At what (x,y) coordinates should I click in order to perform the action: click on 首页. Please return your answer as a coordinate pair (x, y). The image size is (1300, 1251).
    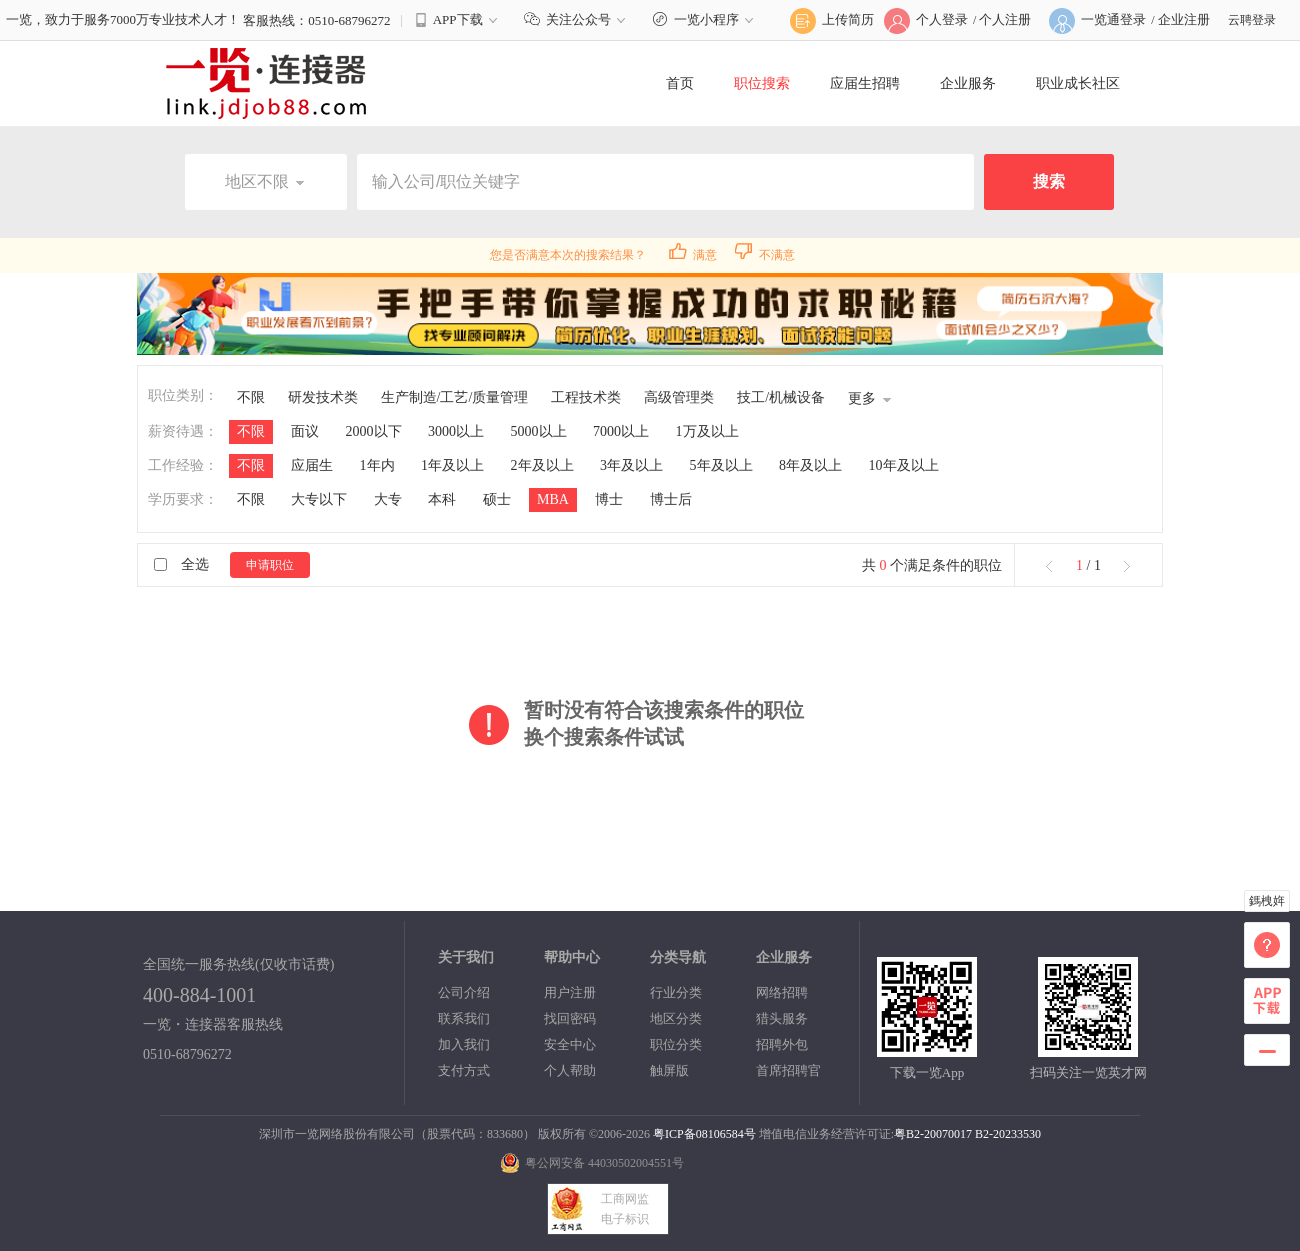
    Looking at the image, I should click on (680, 83).